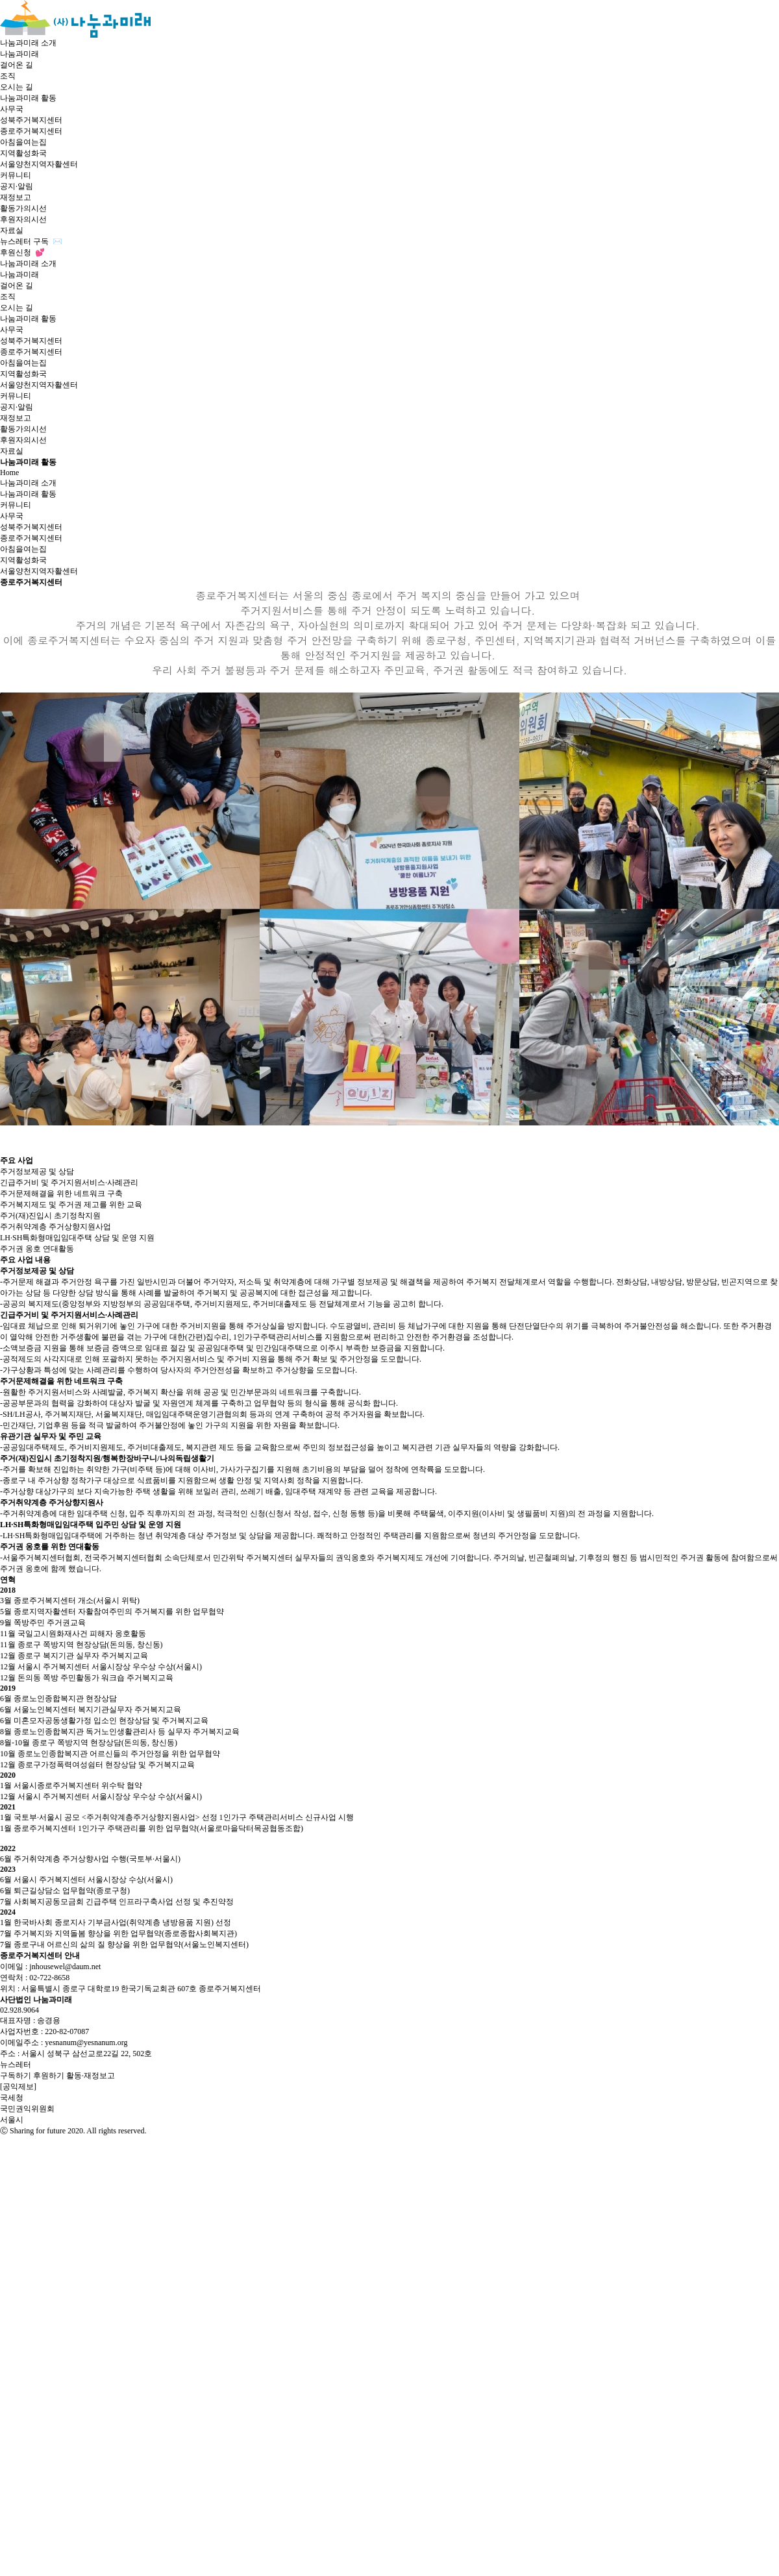 The height and width of the screenshot is (2576, 779). Describe the element at coordinates (11, 2119) in the screenshot. I see `서울시` at that location.